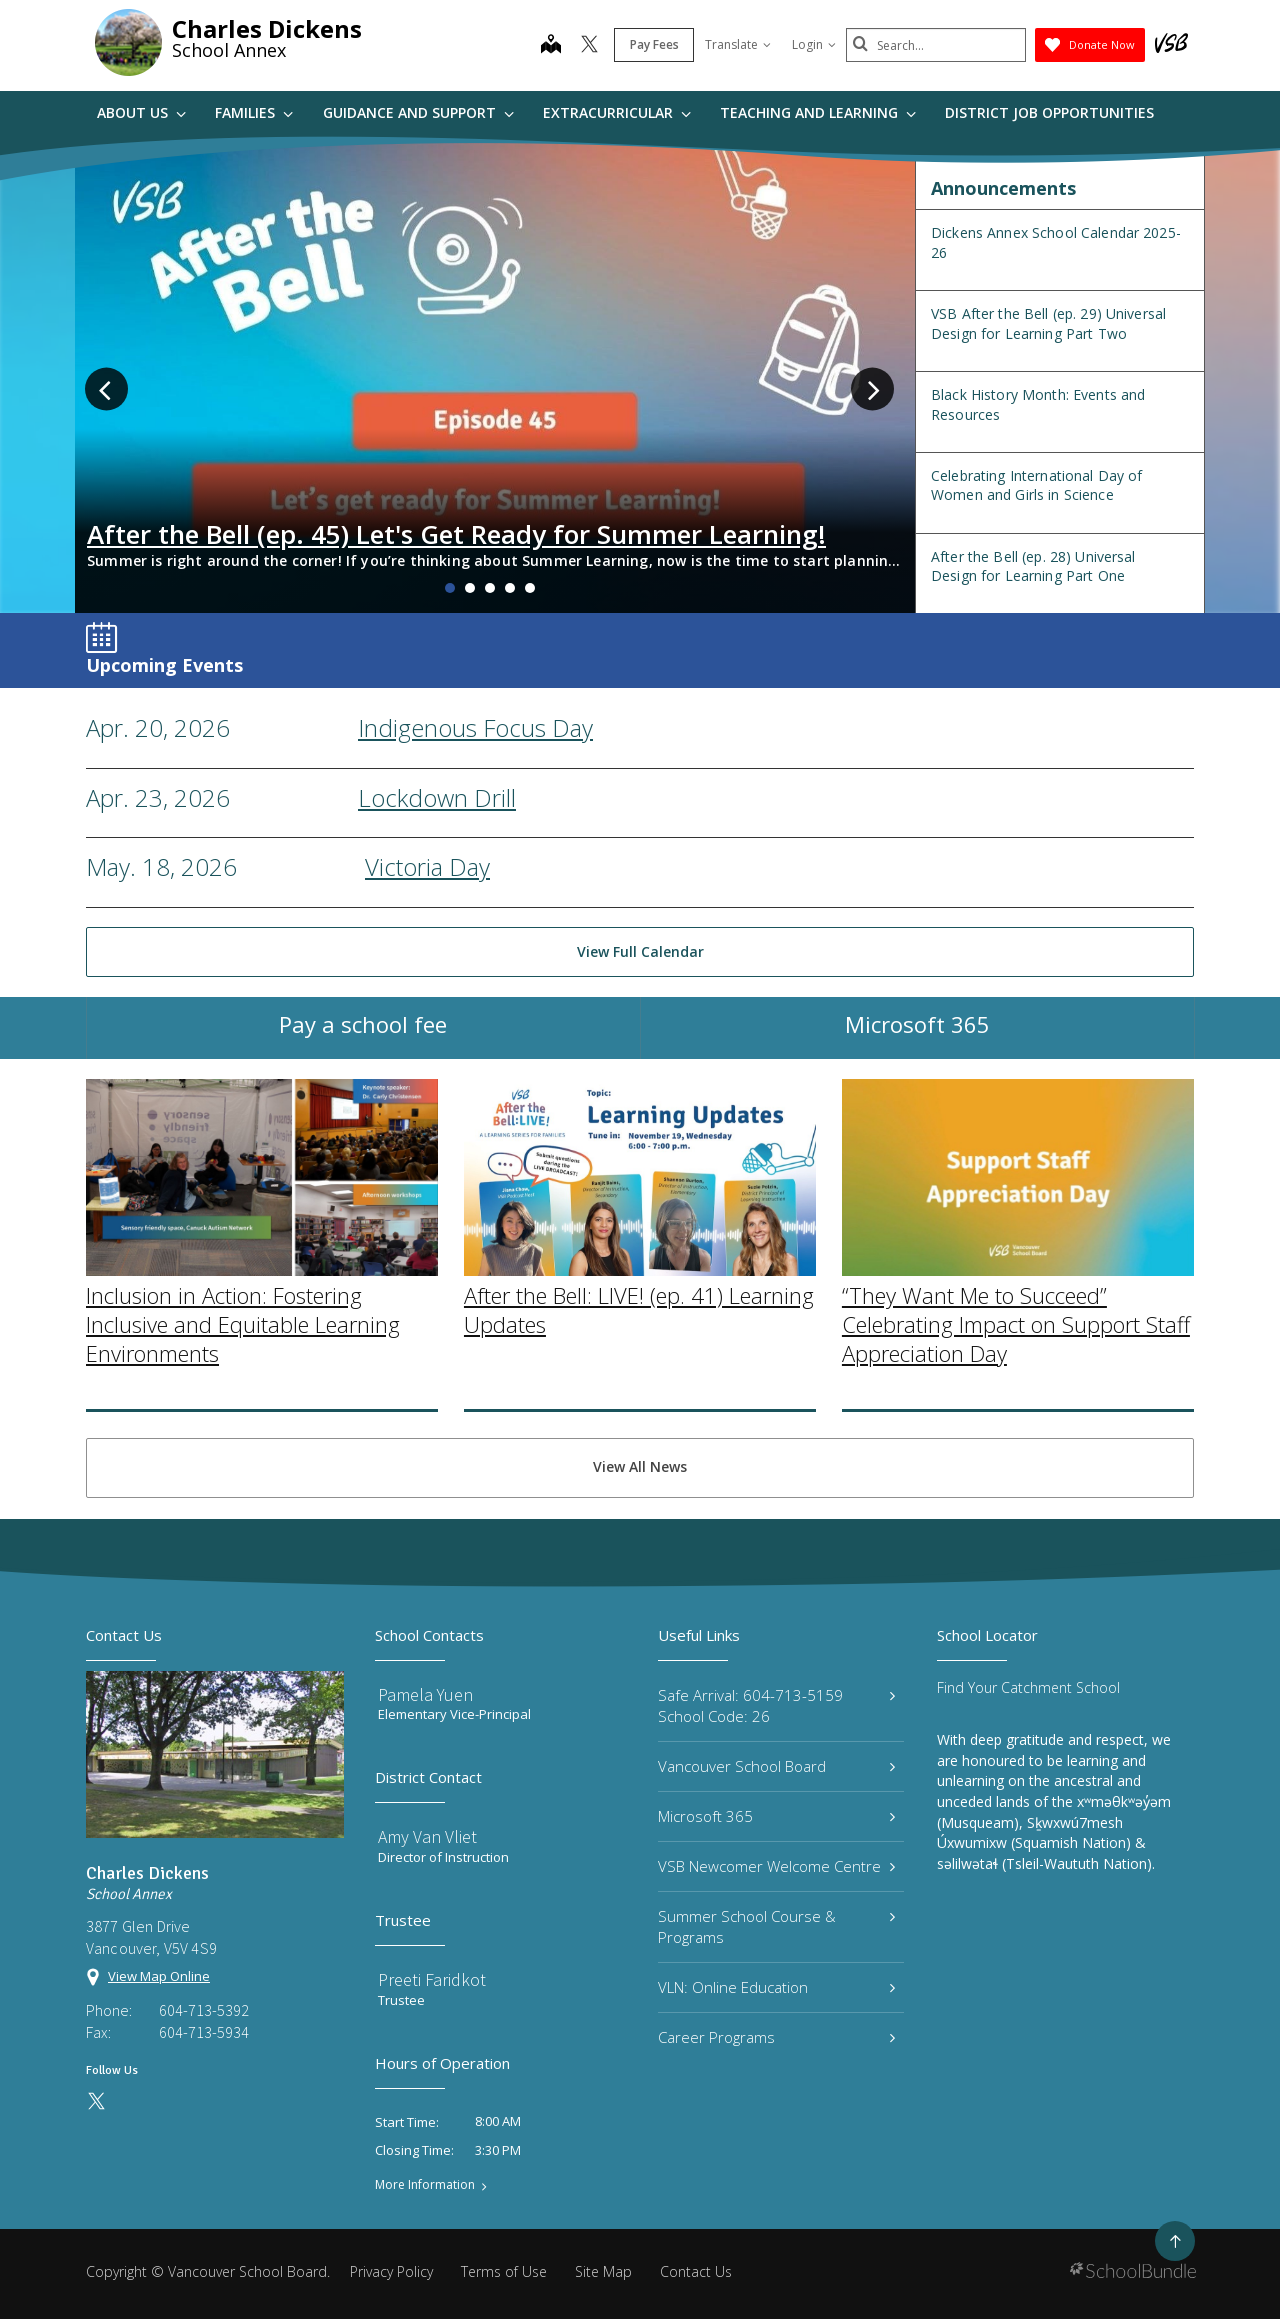  I want to click on Celebrating International Day of Women and Girls in Science, so click(1036, 485).